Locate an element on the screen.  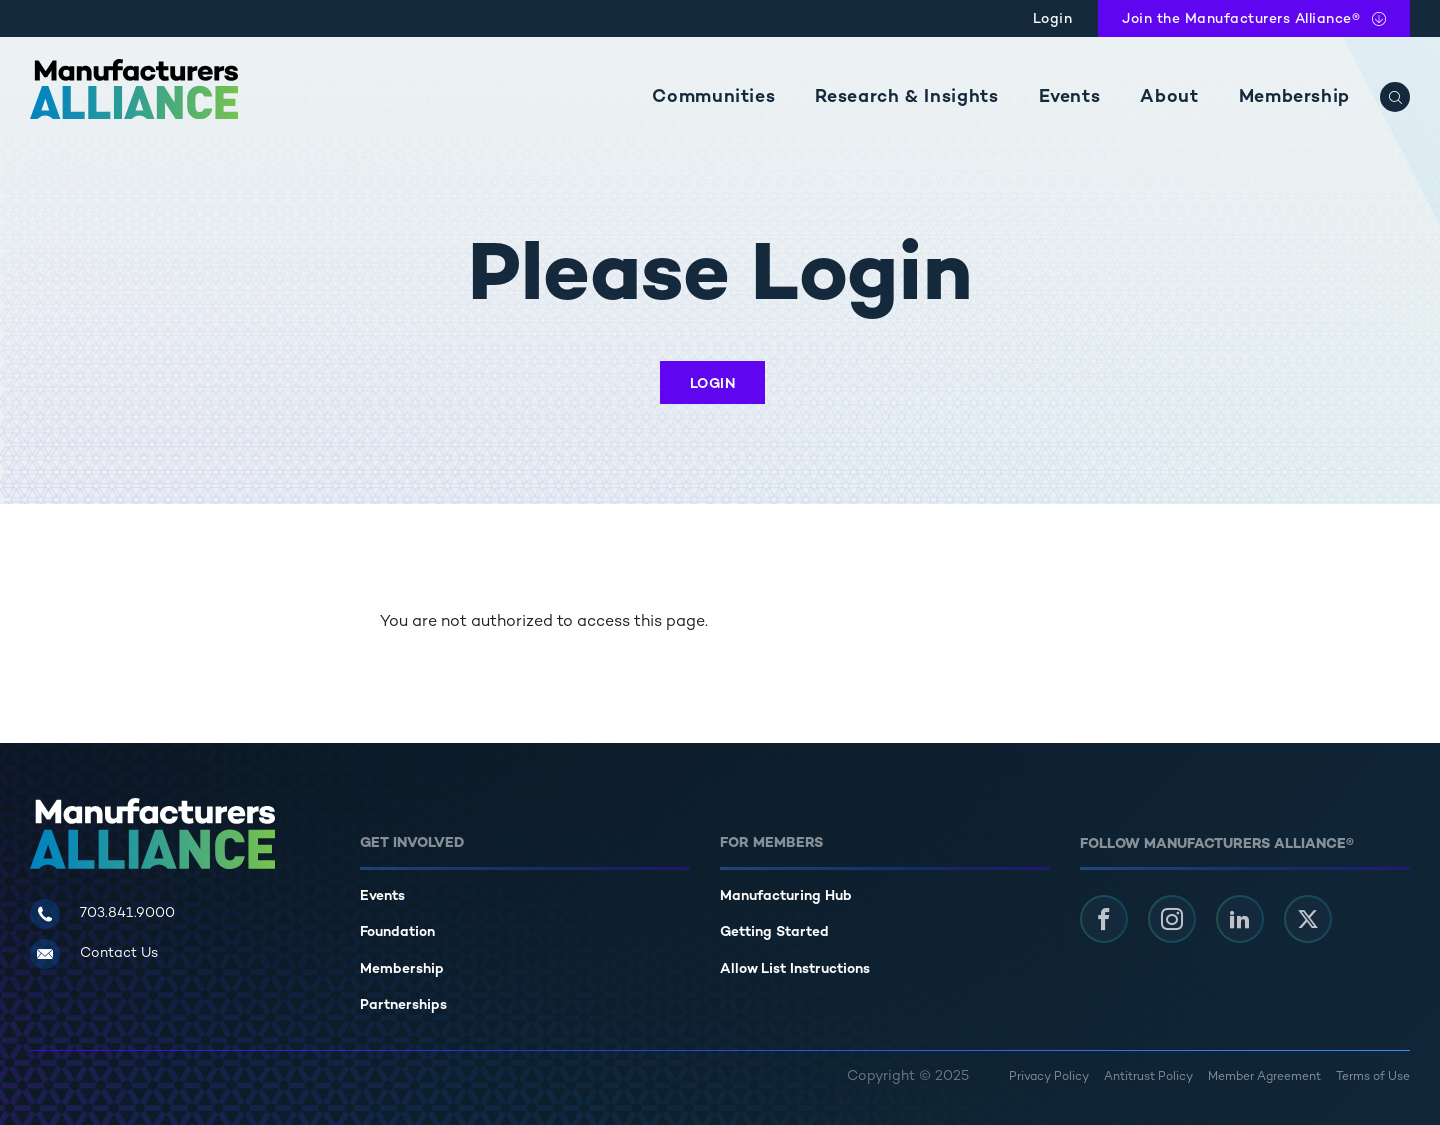
Privacy Policy is located at coordinates (1049, 1077).